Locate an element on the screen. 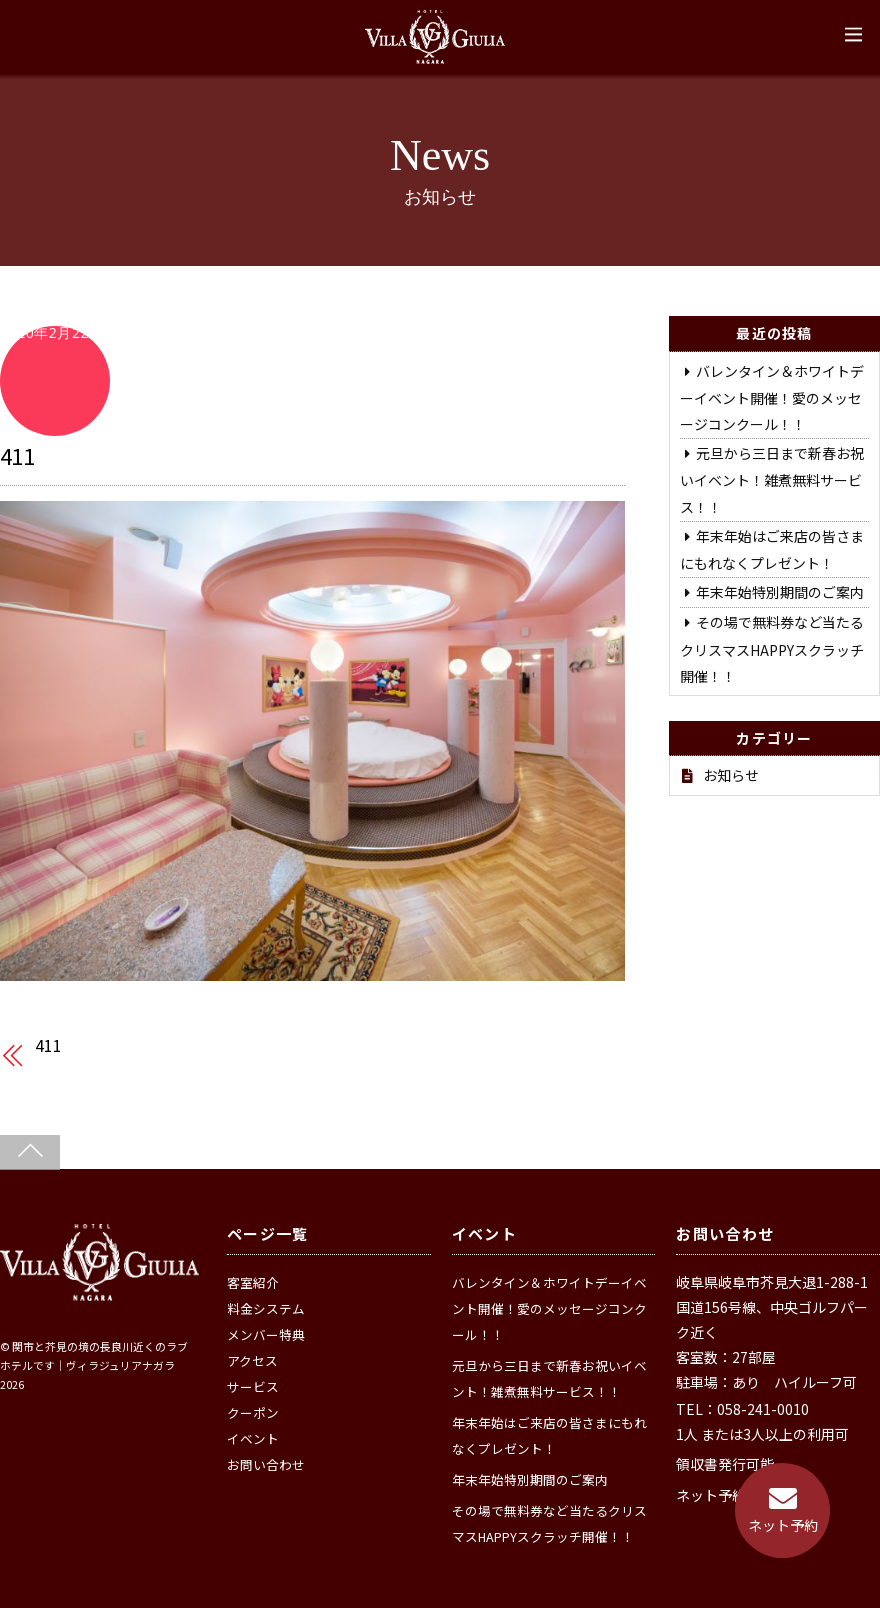 This screenshot has width=880, height=1608. 料金システム is located at coordinates (266, 1308).